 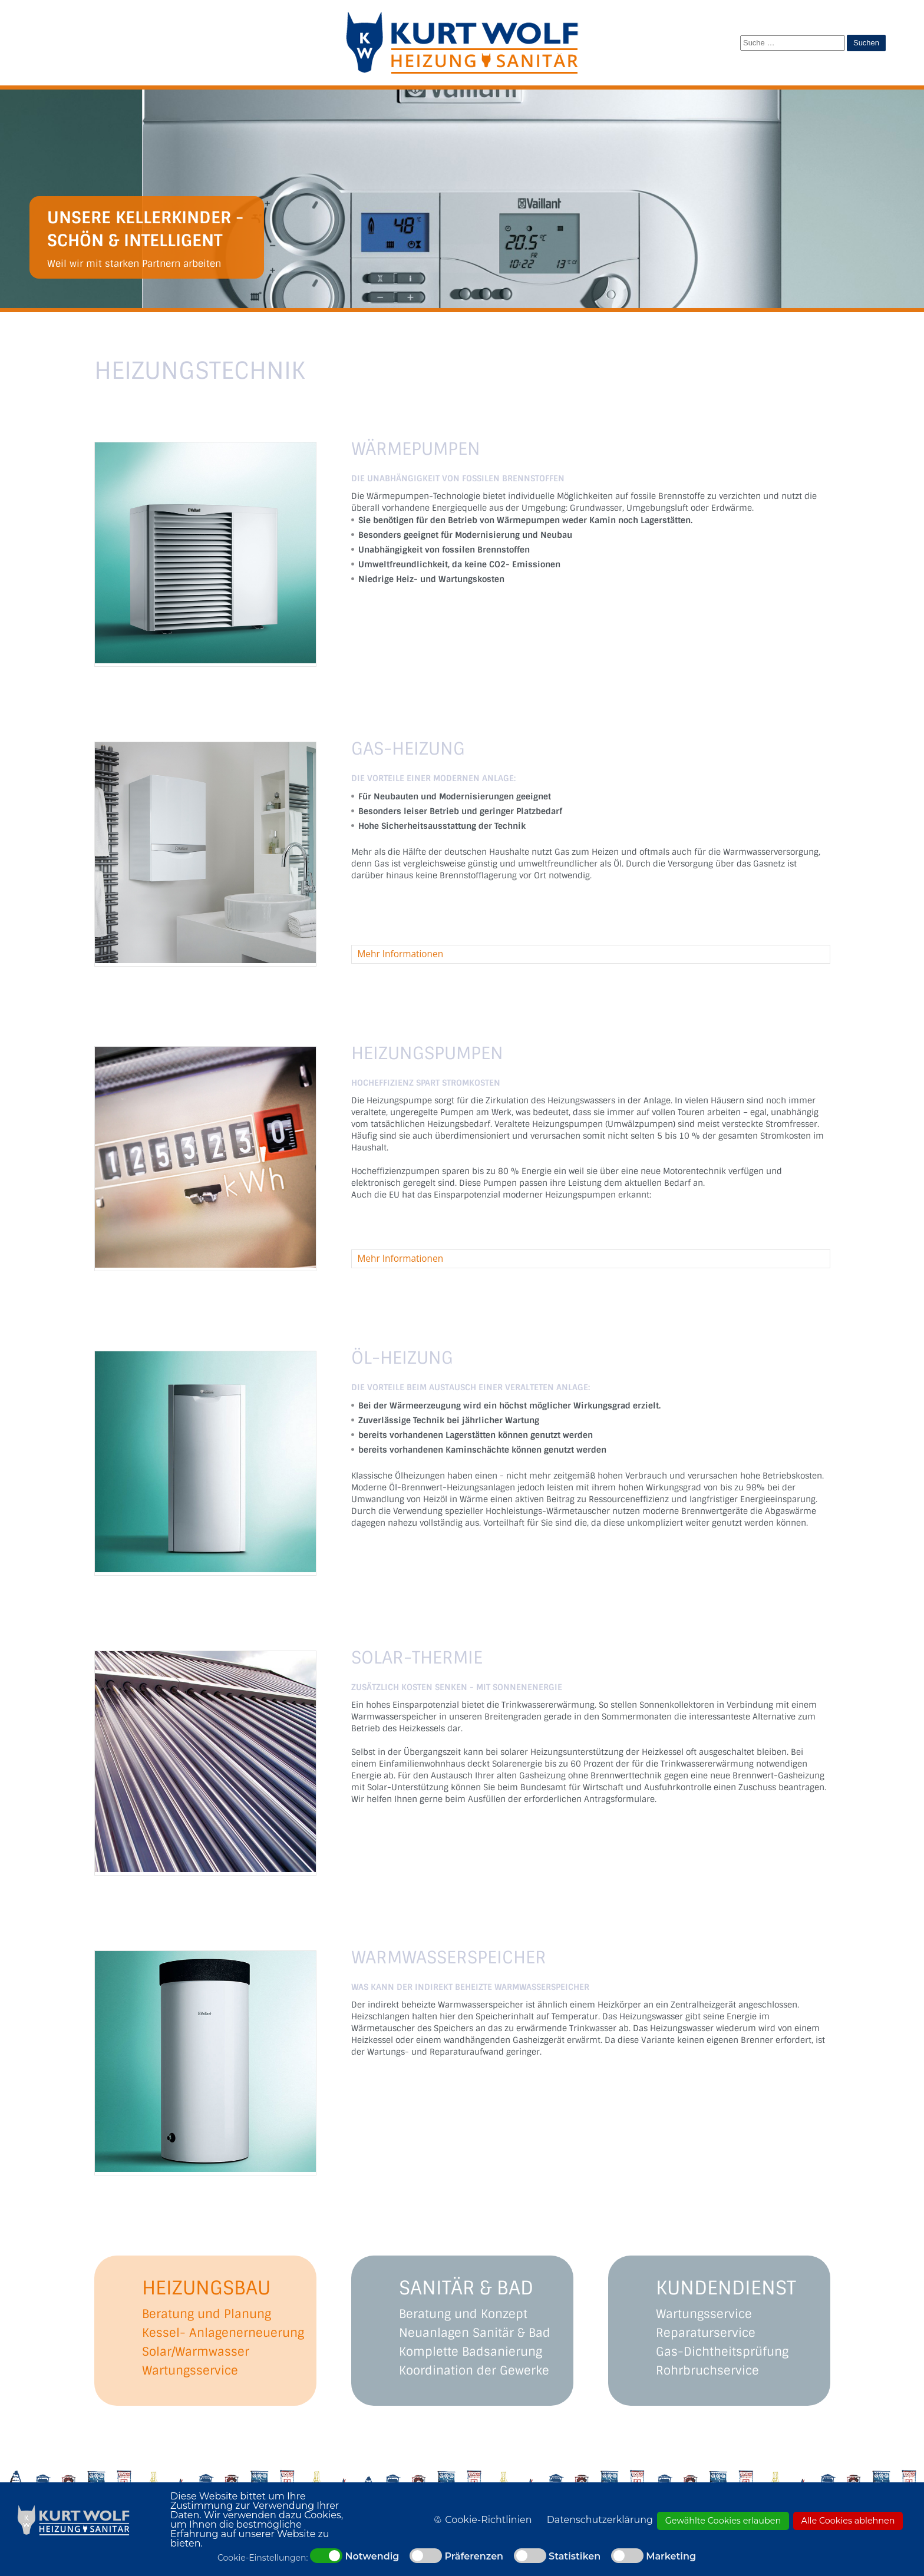 What do you see at coordinates (600, 2519) in the screenshot?
I see `Datenschutzerklärung [button]` at bounding box center [600, 2519].